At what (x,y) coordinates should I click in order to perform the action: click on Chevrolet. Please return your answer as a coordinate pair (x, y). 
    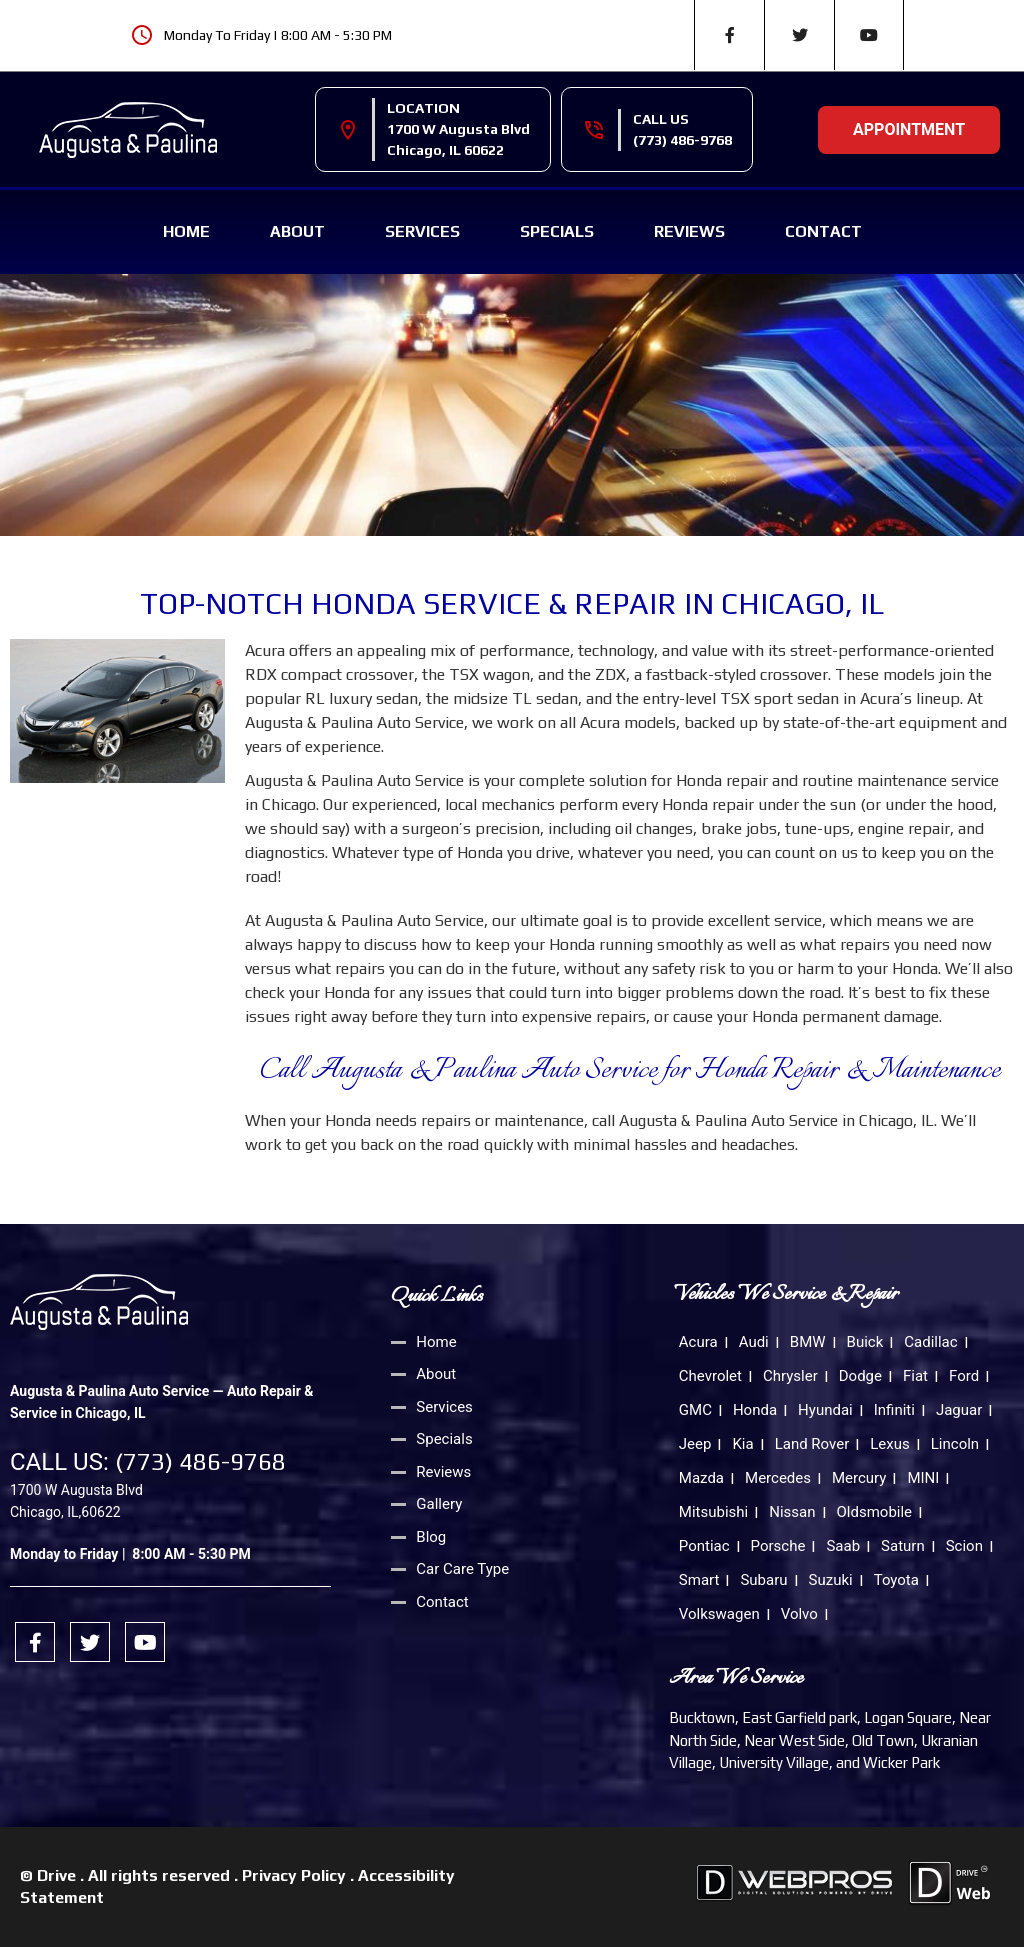
    Looking at the image, I should click on (710, 1376).